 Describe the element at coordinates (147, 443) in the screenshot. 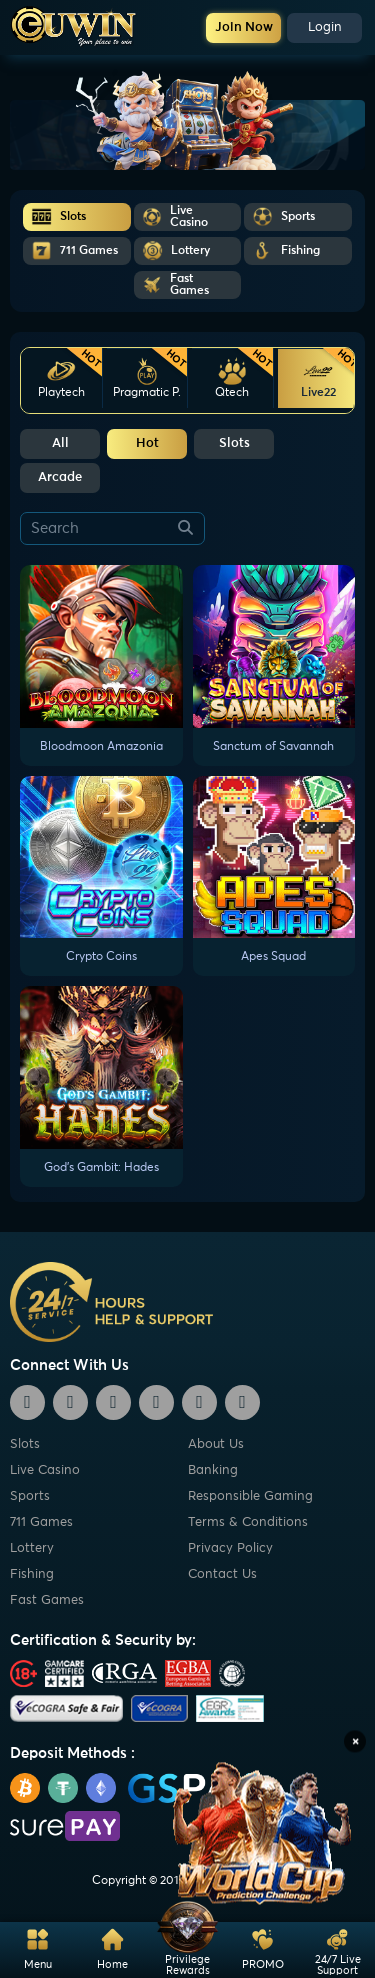

I see `Hot` at that location.